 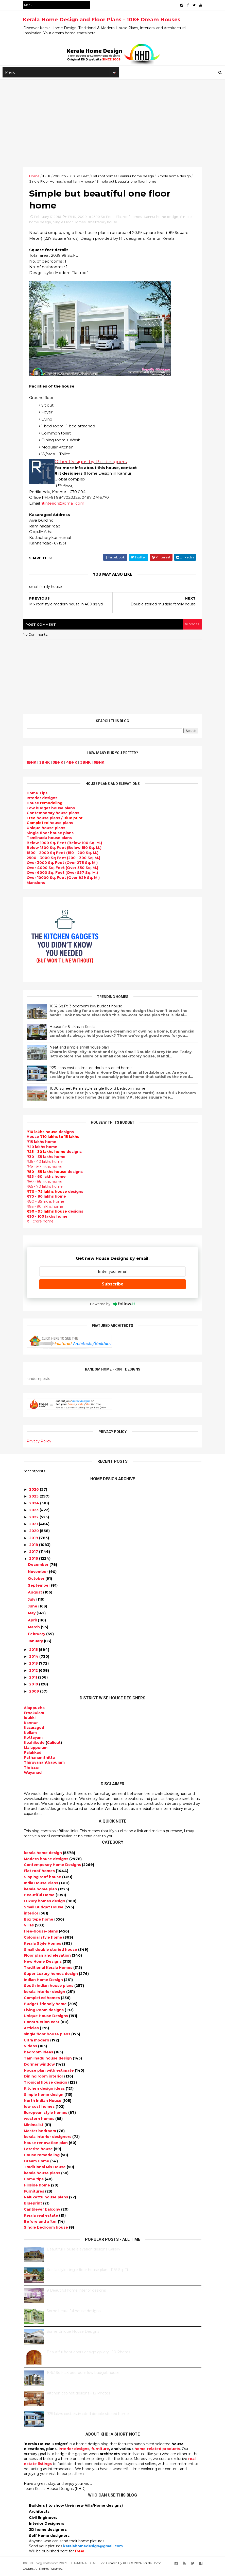 What do you see at coordinates (41, 1932) in the screenshot?
I see `free-house-plans` at bounding box center [41, 1932].